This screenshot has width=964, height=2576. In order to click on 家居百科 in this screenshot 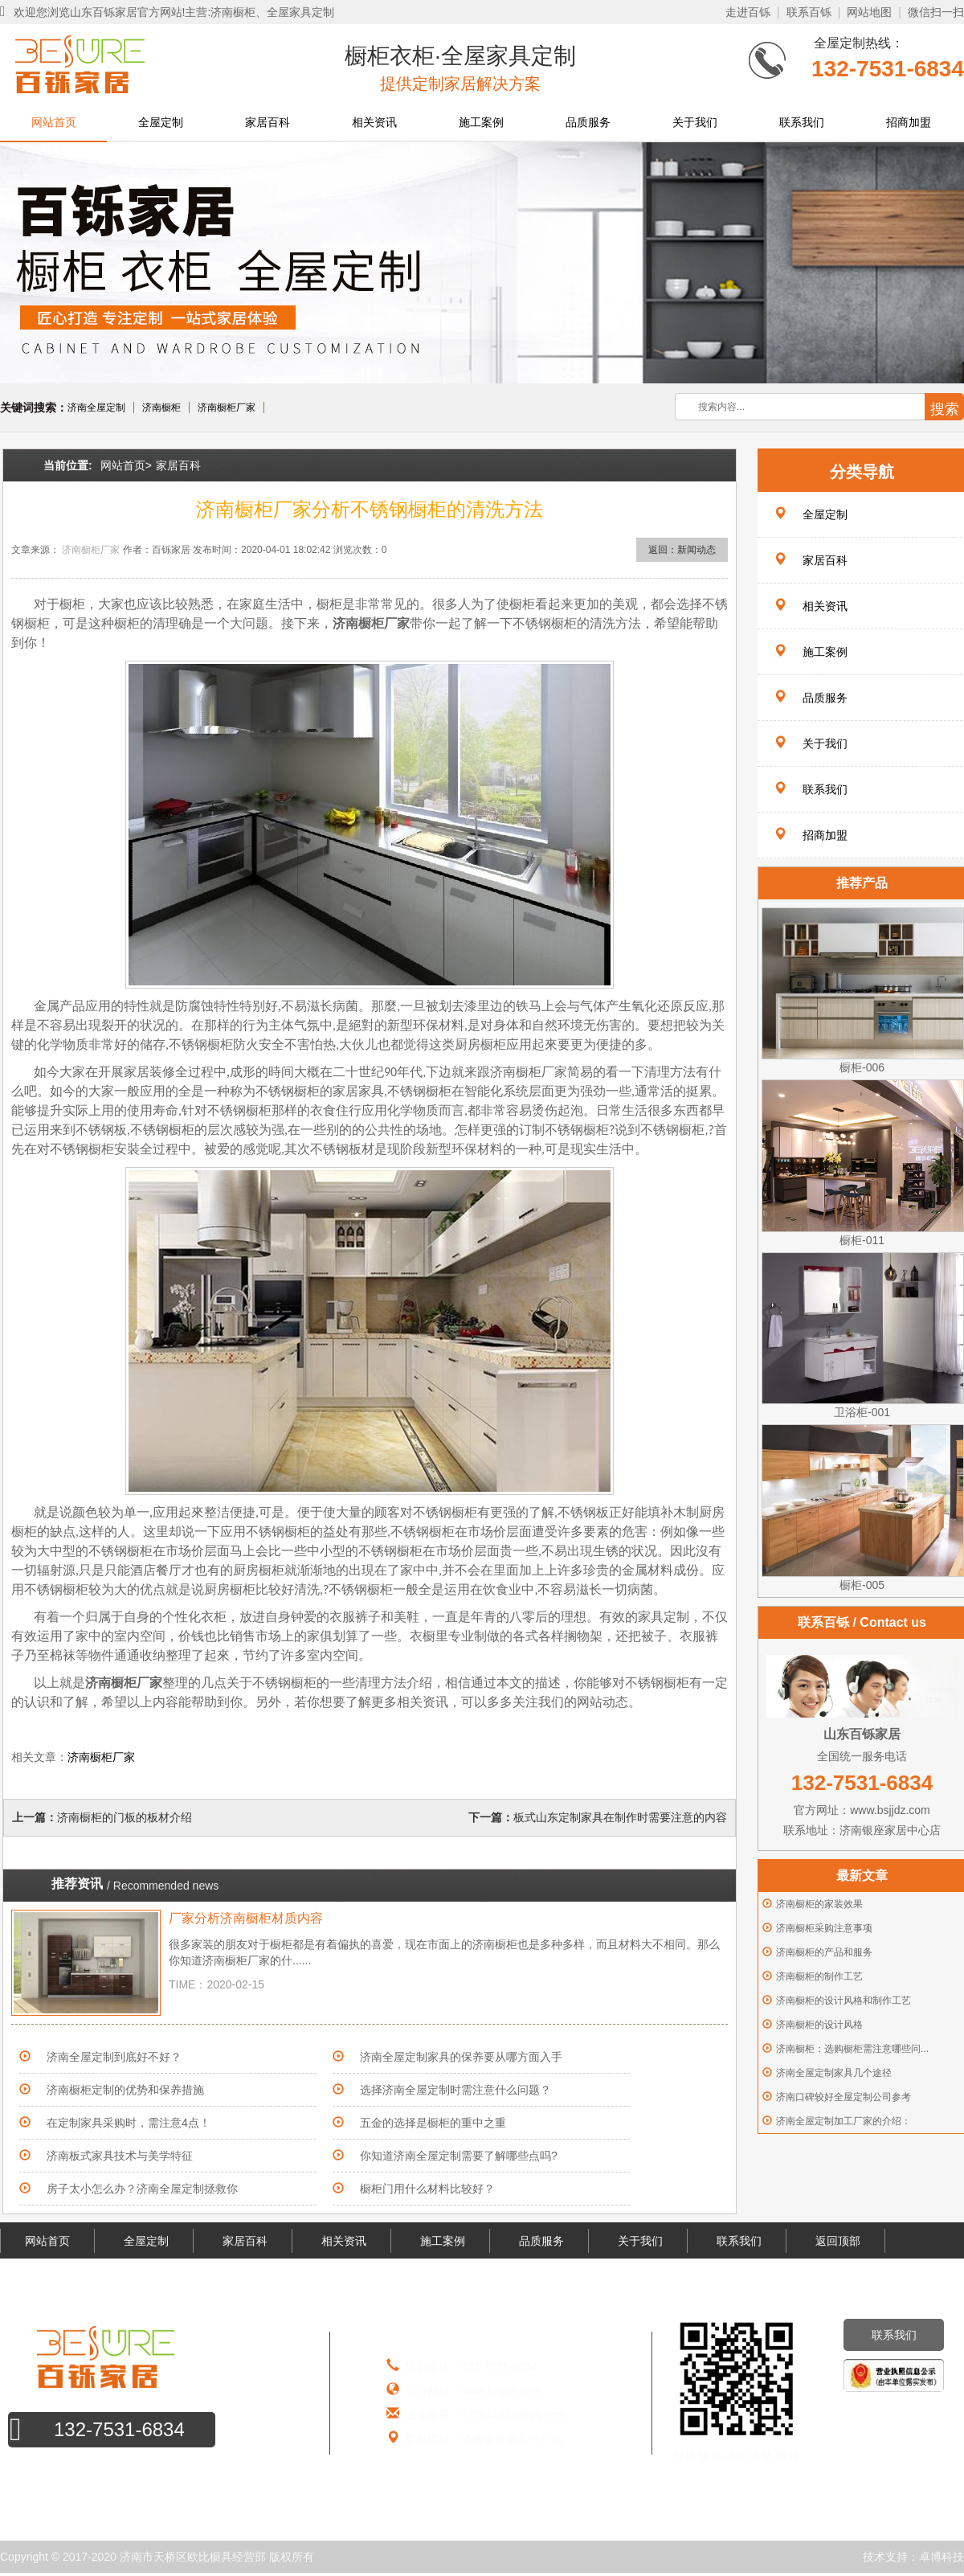, I will do `click(267, 122)`.